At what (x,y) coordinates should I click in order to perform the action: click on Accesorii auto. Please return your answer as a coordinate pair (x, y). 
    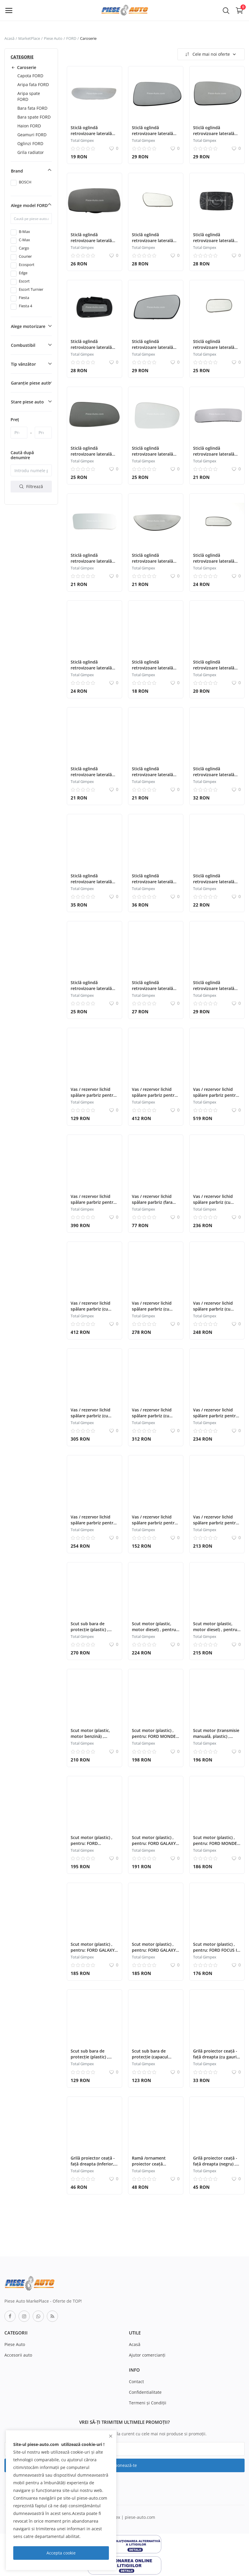
    Looking at the image, I should click on (18, 2355).